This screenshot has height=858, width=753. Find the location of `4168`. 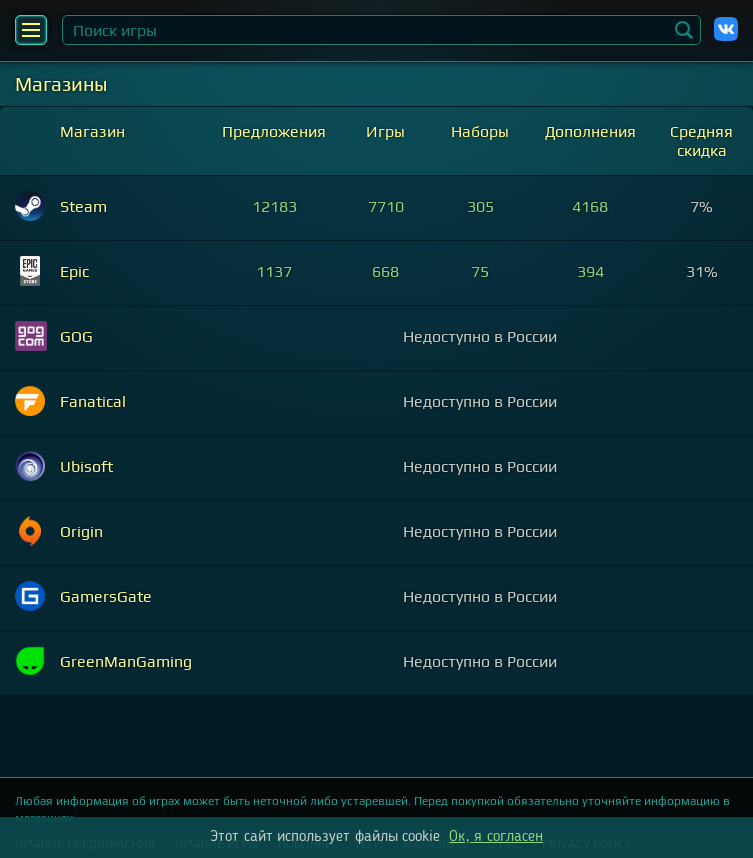

4168 is located at coordinates (590, 206).